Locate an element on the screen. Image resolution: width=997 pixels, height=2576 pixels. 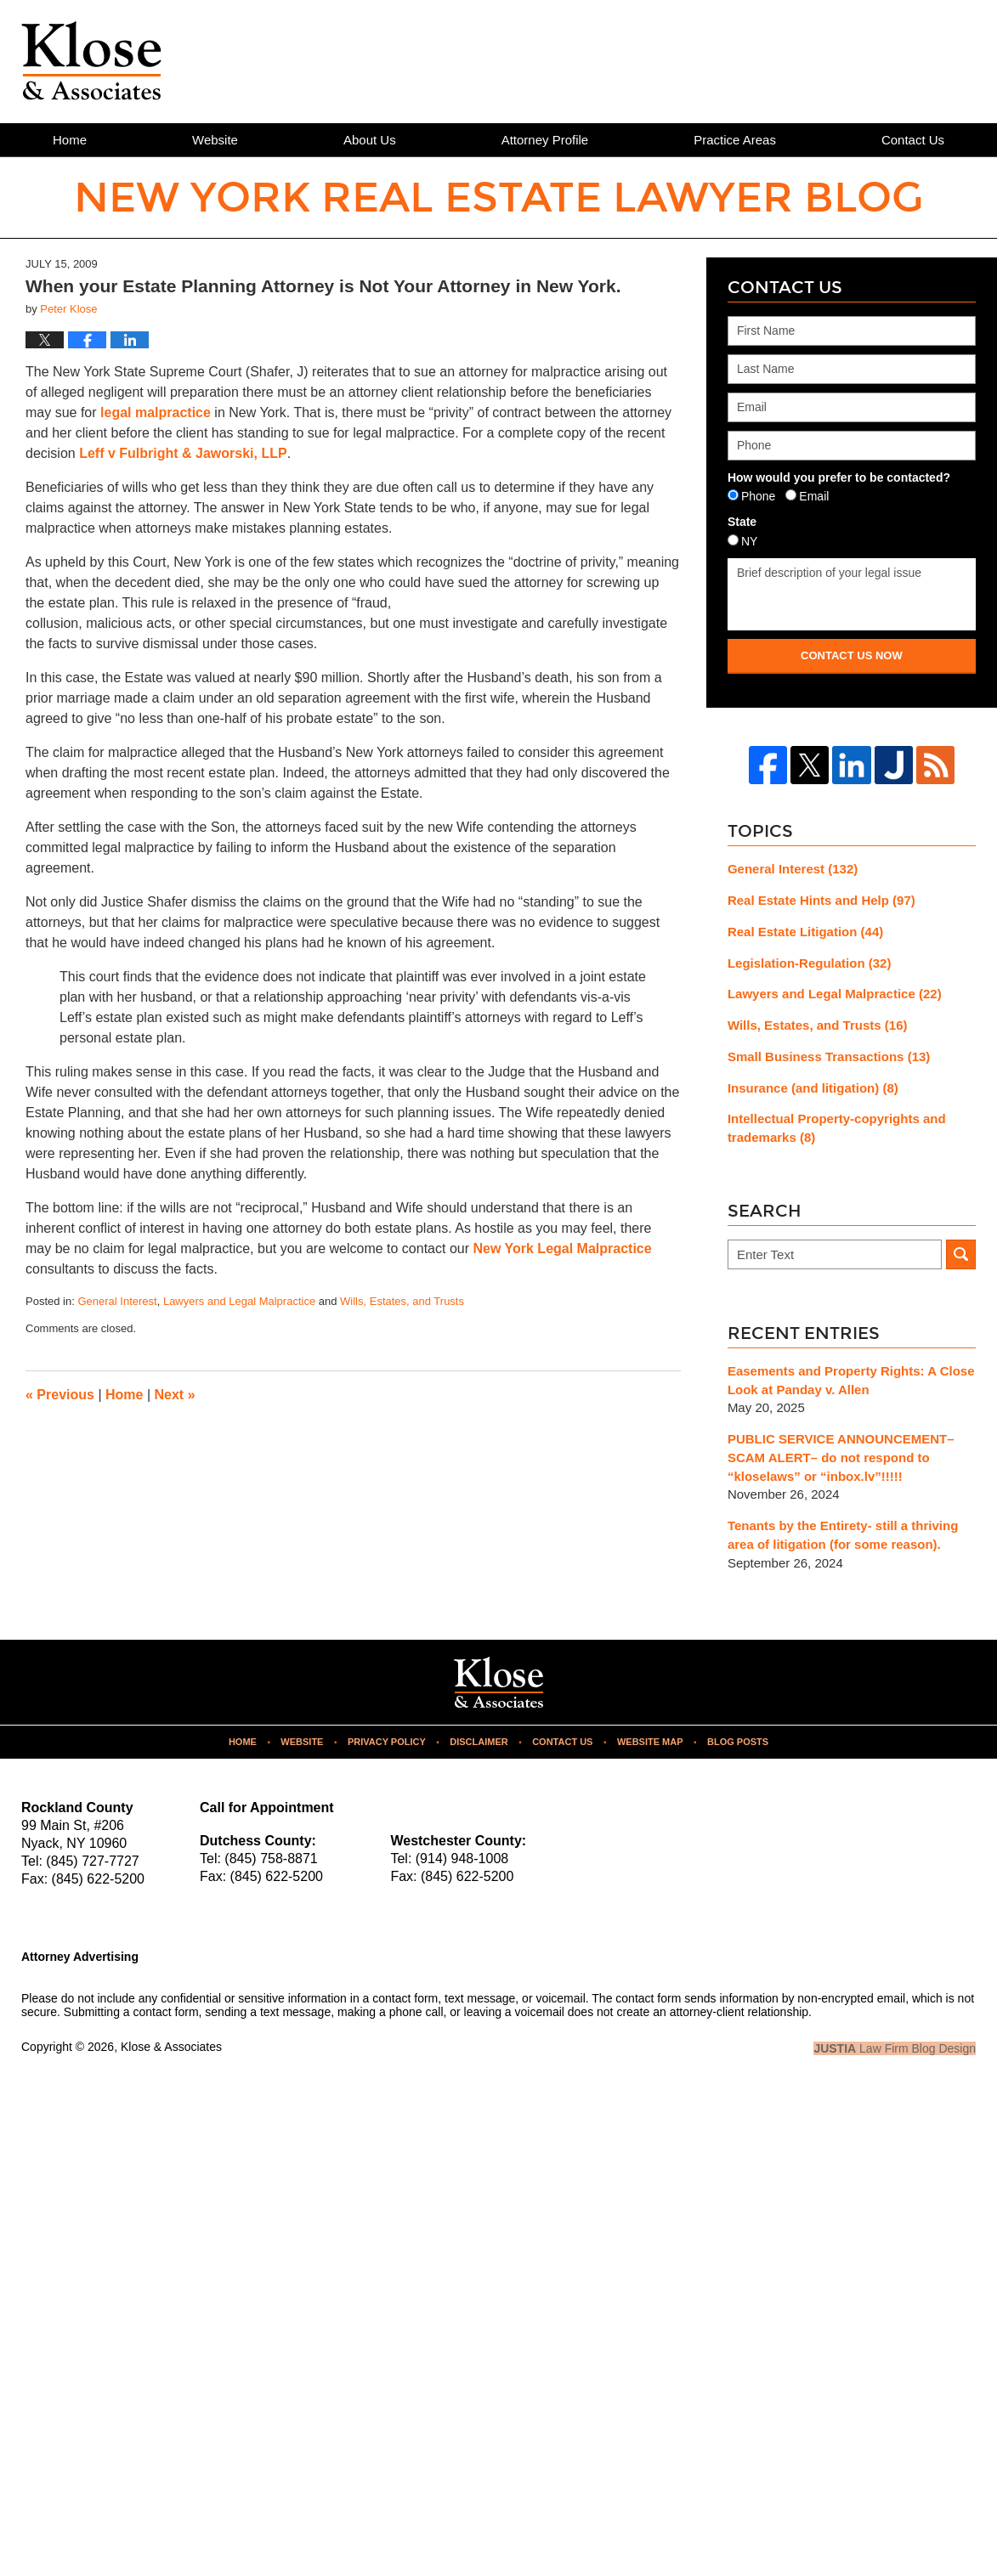
Website Map is located at coordinates (650, 1742).